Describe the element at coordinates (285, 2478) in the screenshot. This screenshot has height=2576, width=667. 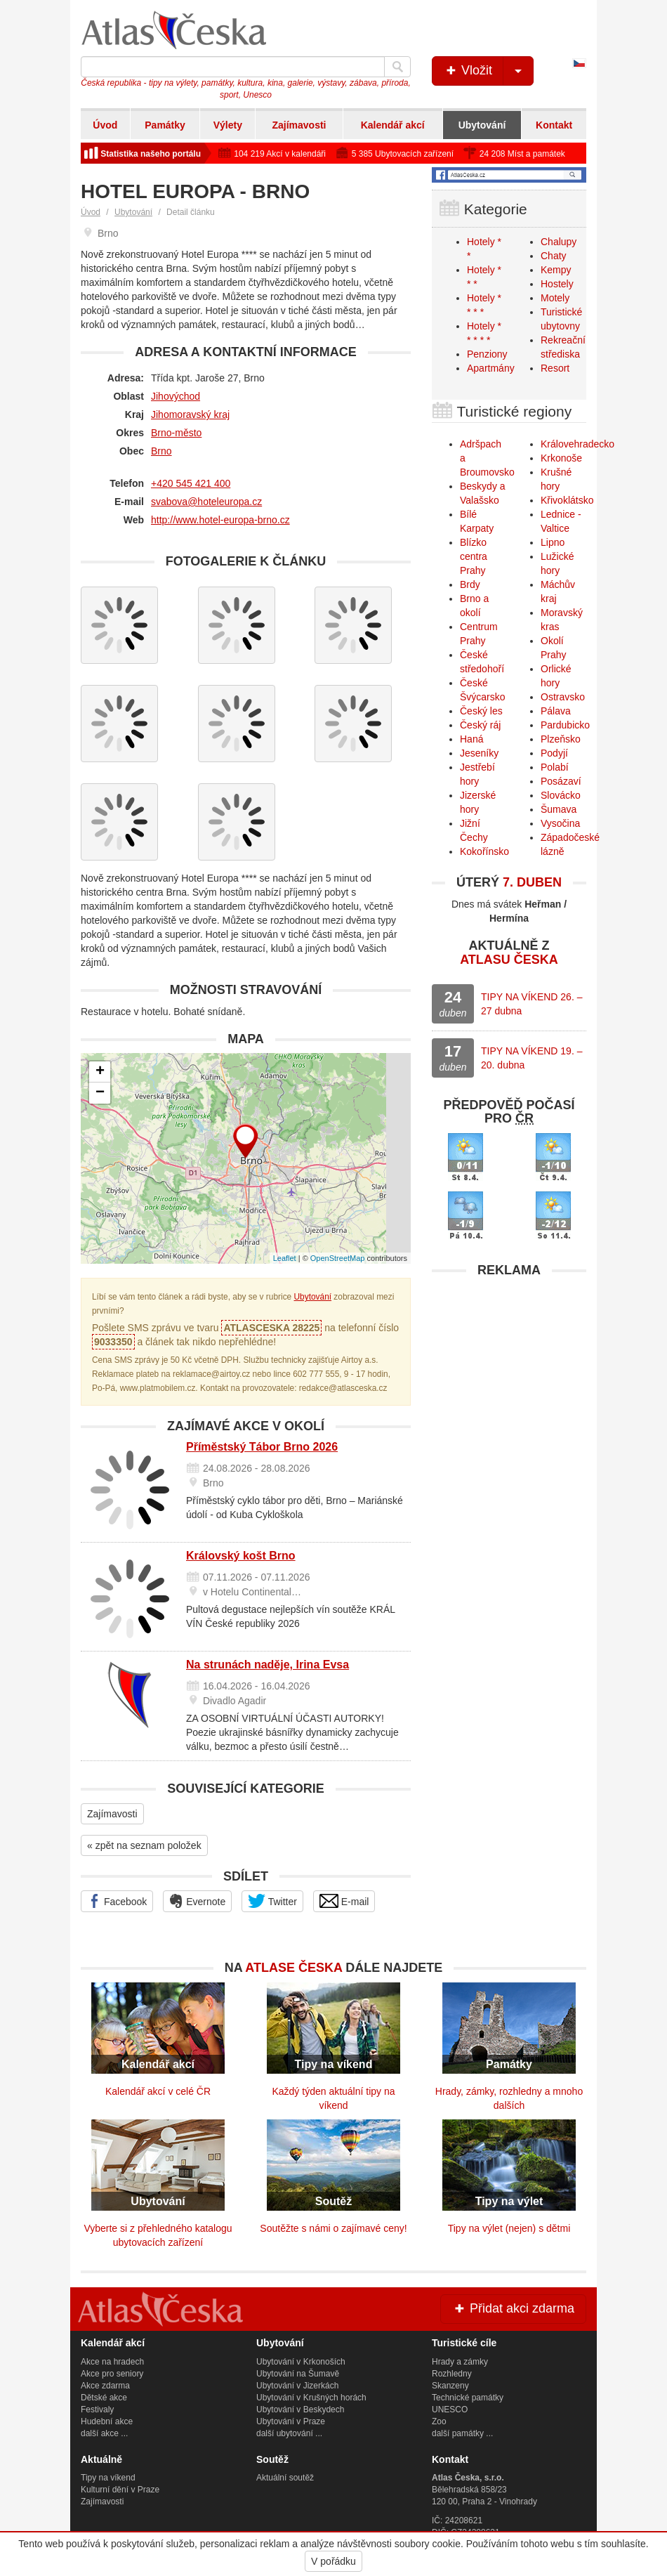
I see `Aktuální soutěž` at that location.